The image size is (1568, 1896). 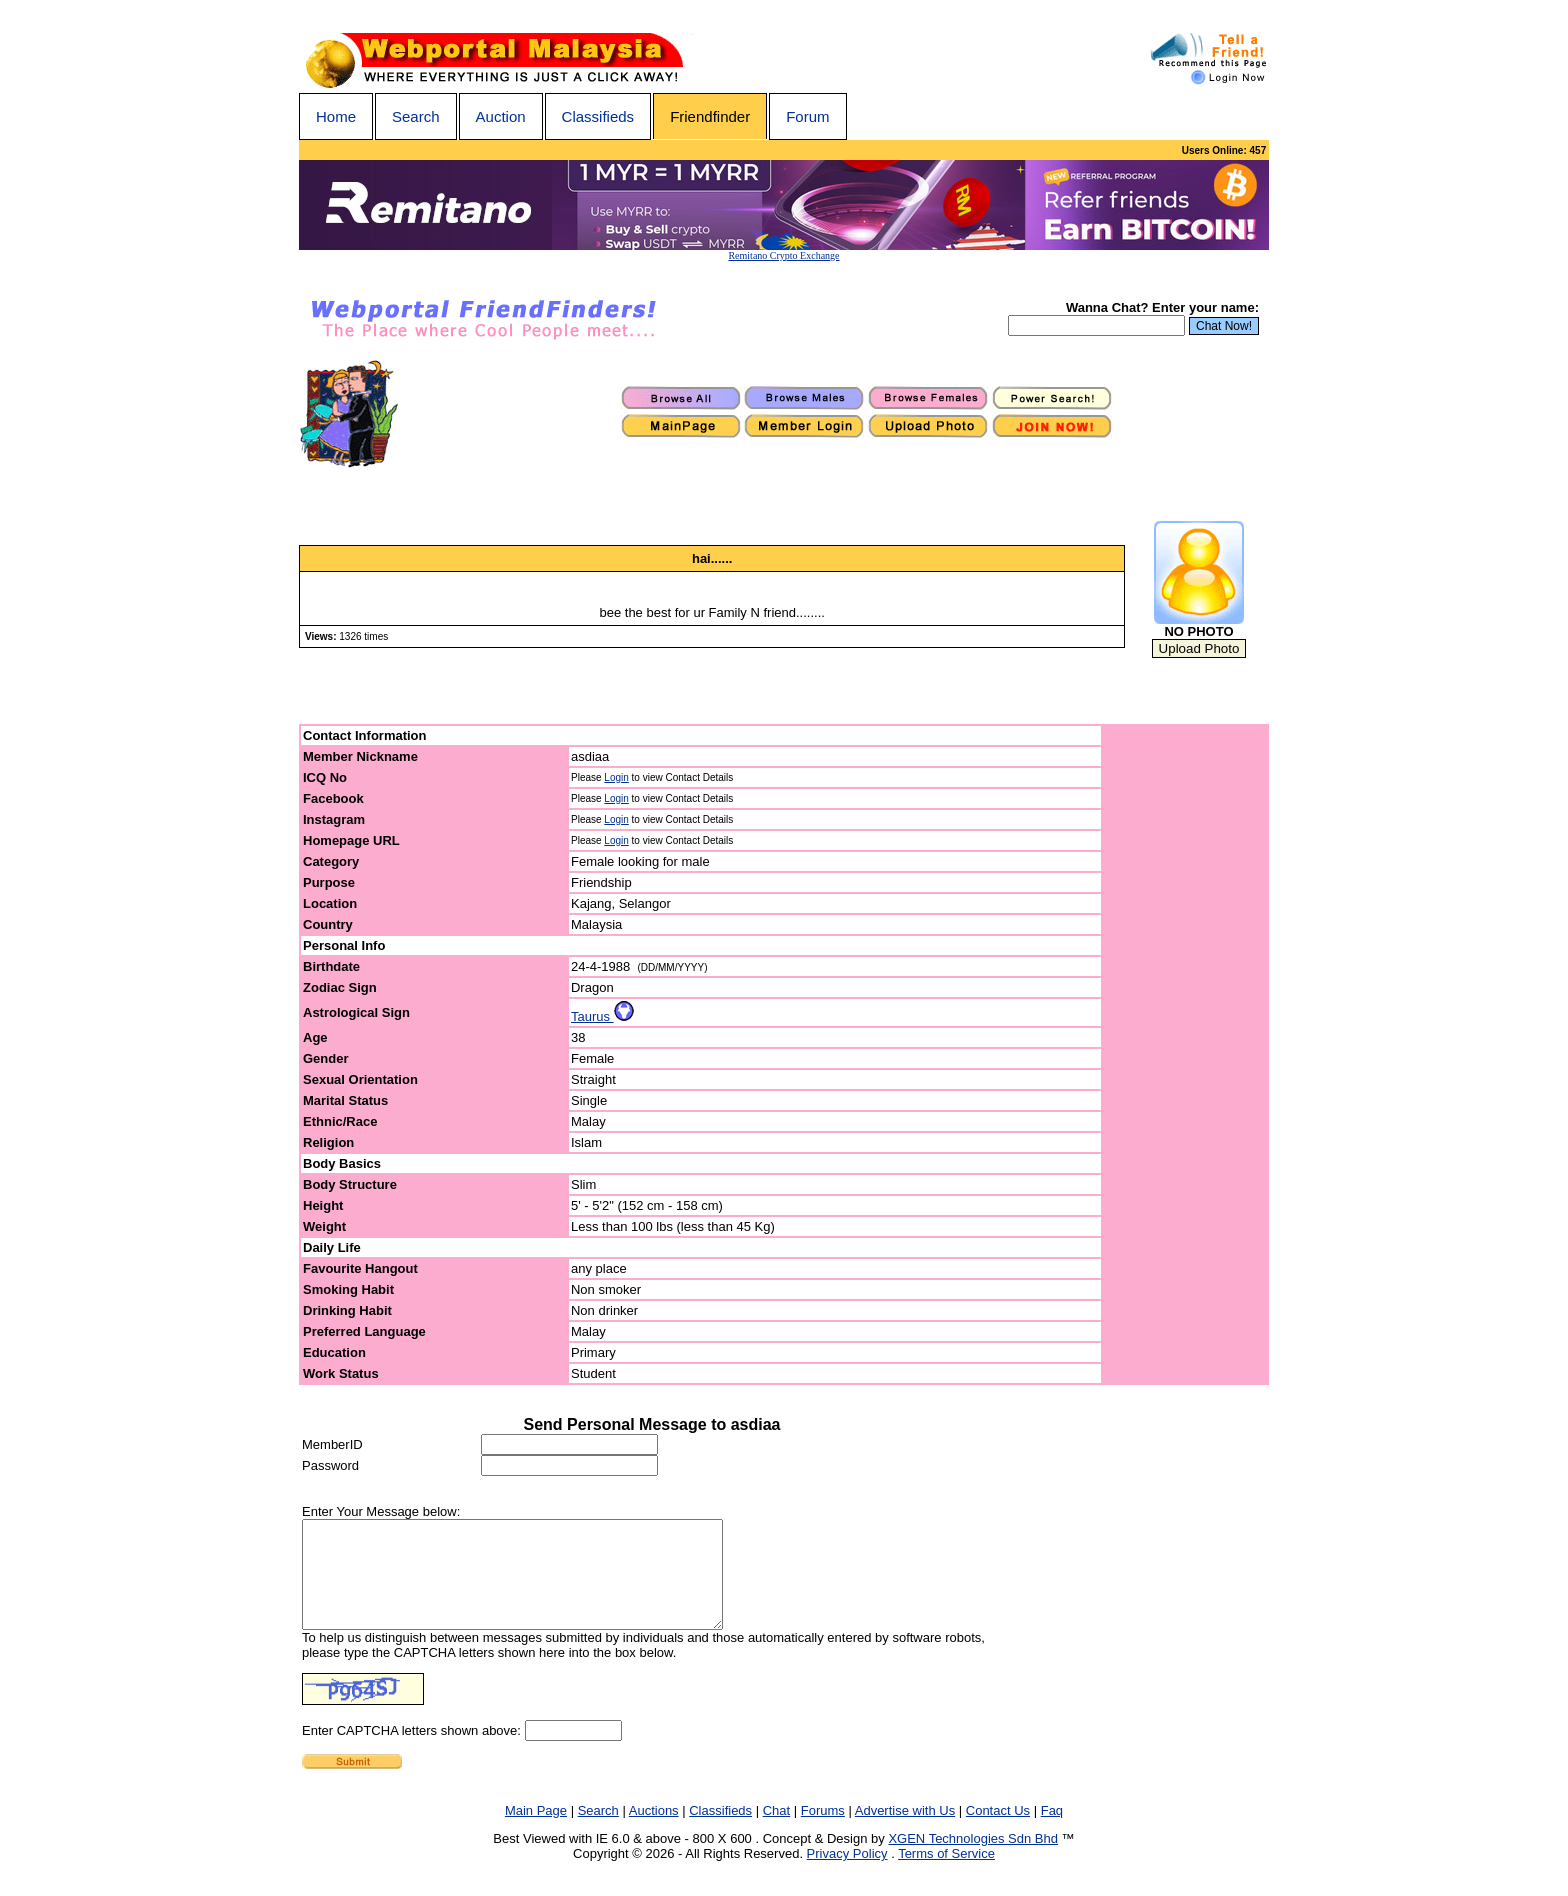 I want to click on Forum, so click(x=807, y=116).